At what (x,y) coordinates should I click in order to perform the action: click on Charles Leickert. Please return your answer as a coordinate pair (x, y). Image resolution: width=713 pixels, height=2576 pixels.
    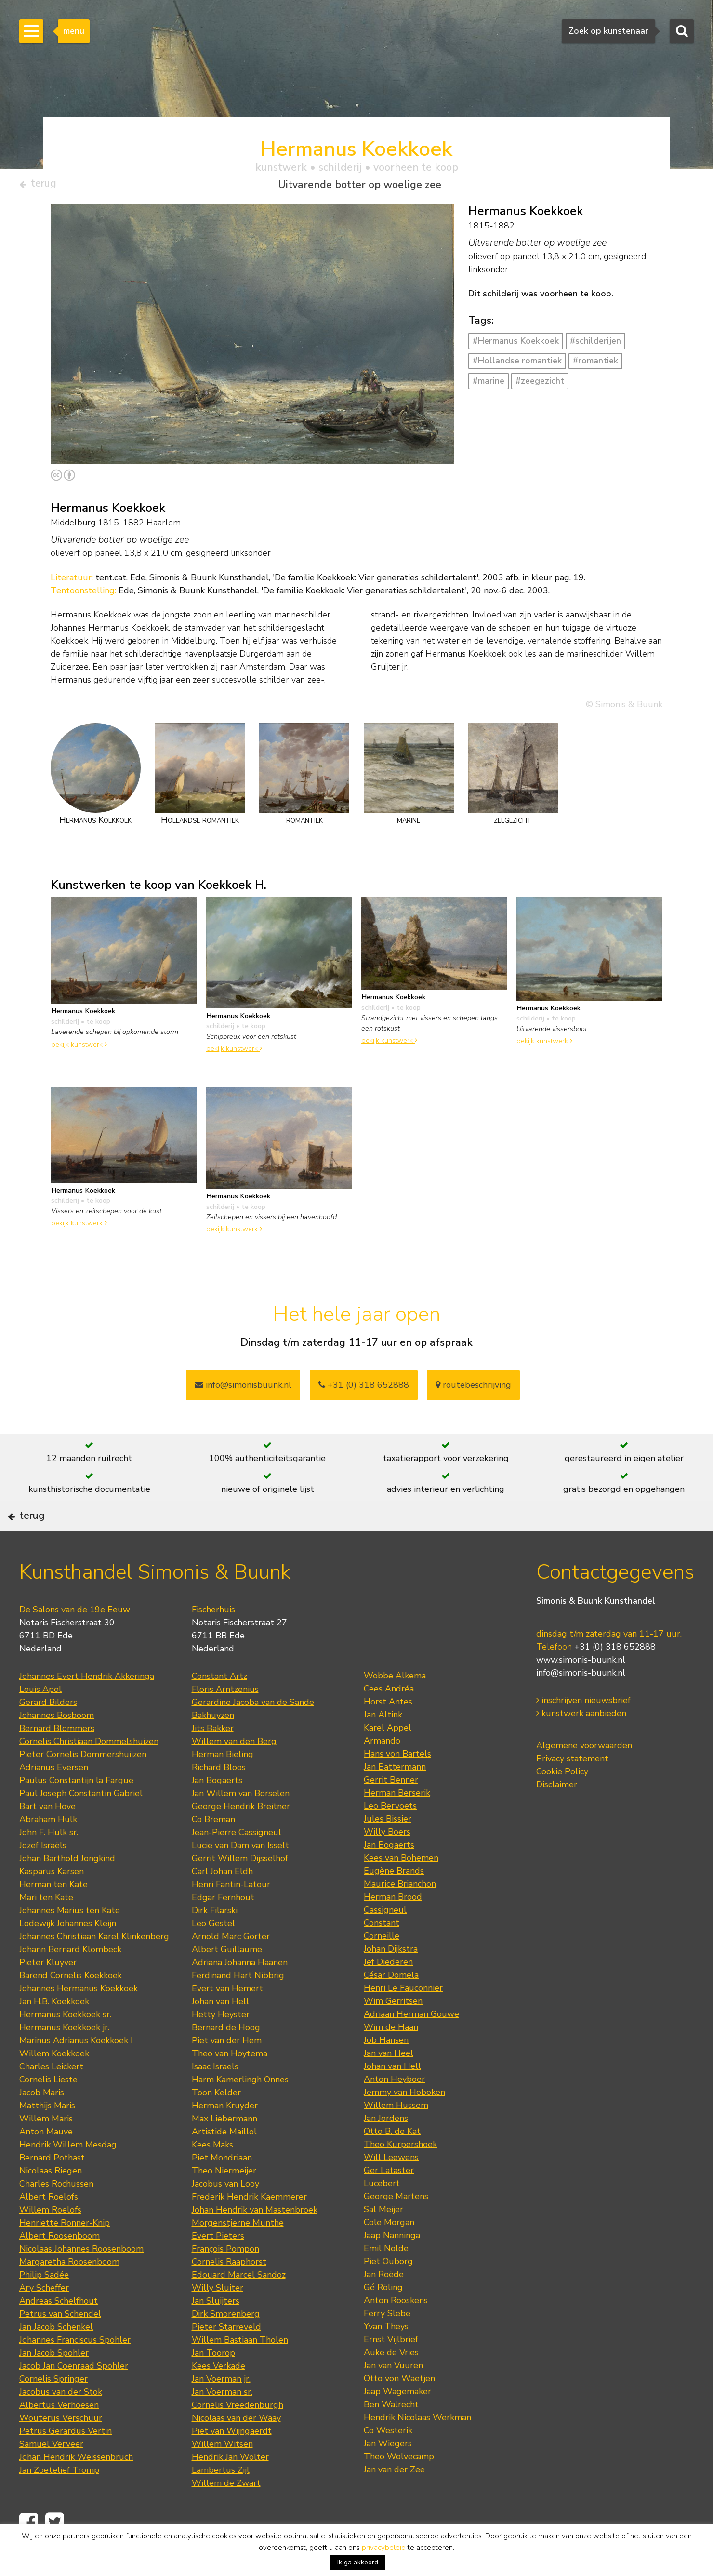
    Looking at the image, I should click on (51, 2099).